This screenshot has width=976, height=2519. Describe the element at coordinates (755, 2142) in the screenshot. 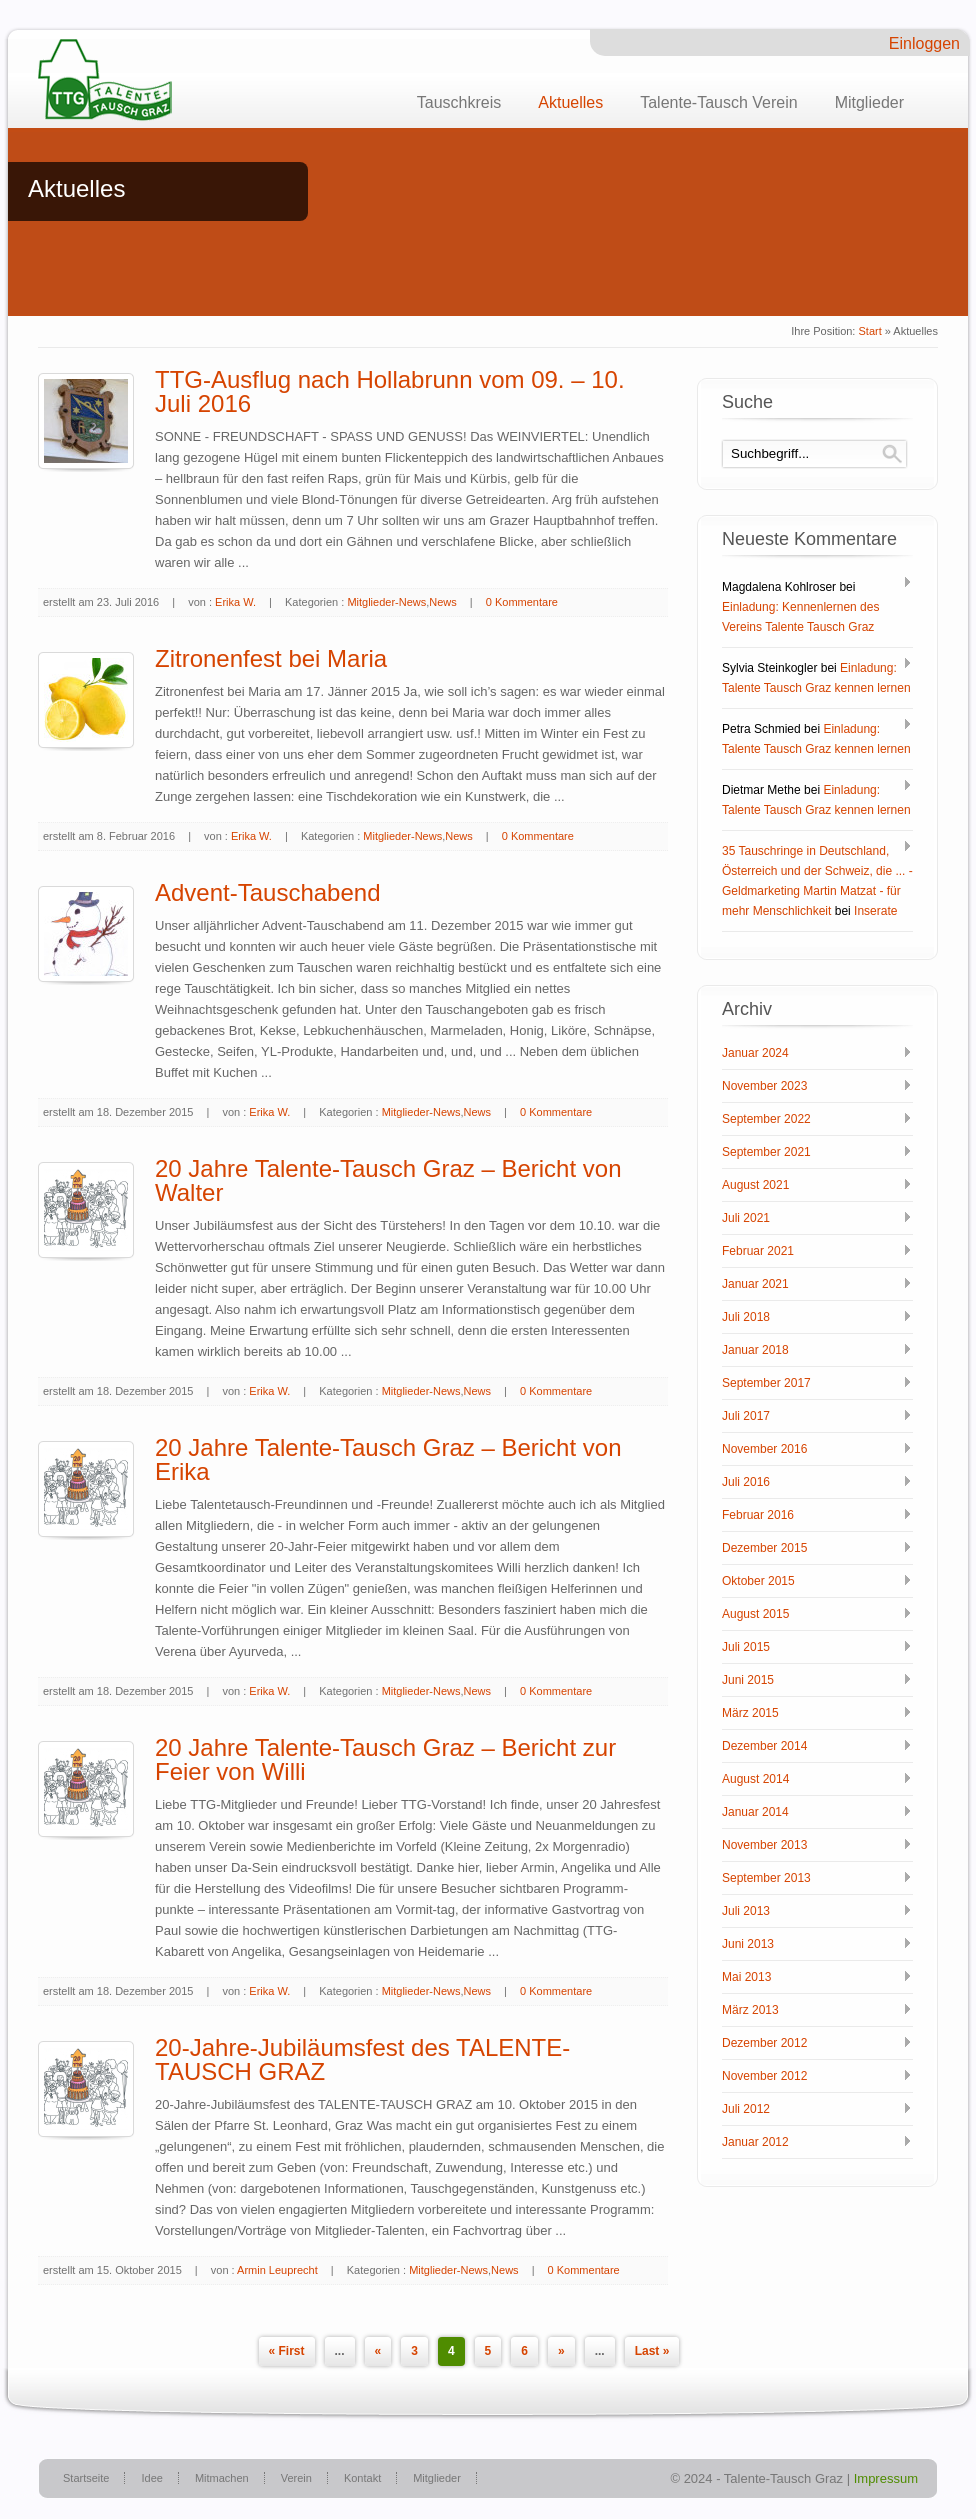

I see `Januar 2012` at that location.